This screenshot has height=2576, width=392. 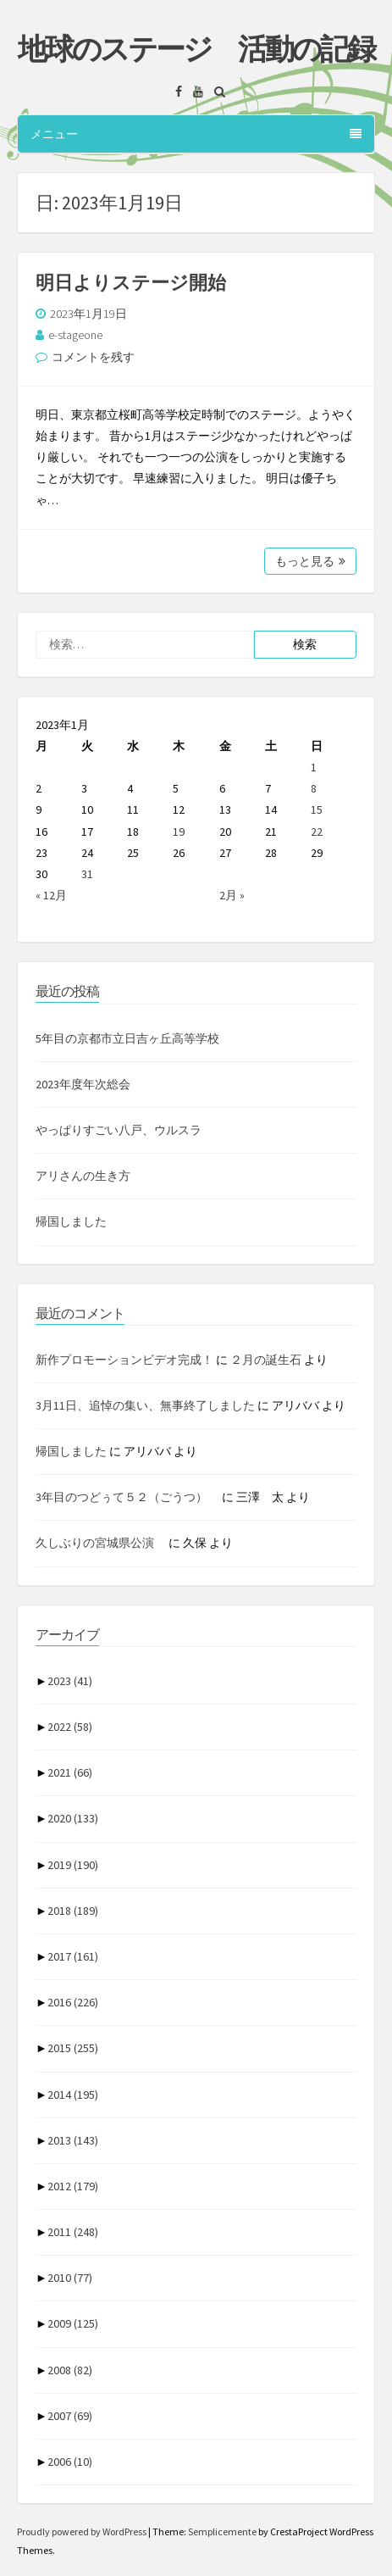 I want to click on 2020, so click(x=72, y=1818).